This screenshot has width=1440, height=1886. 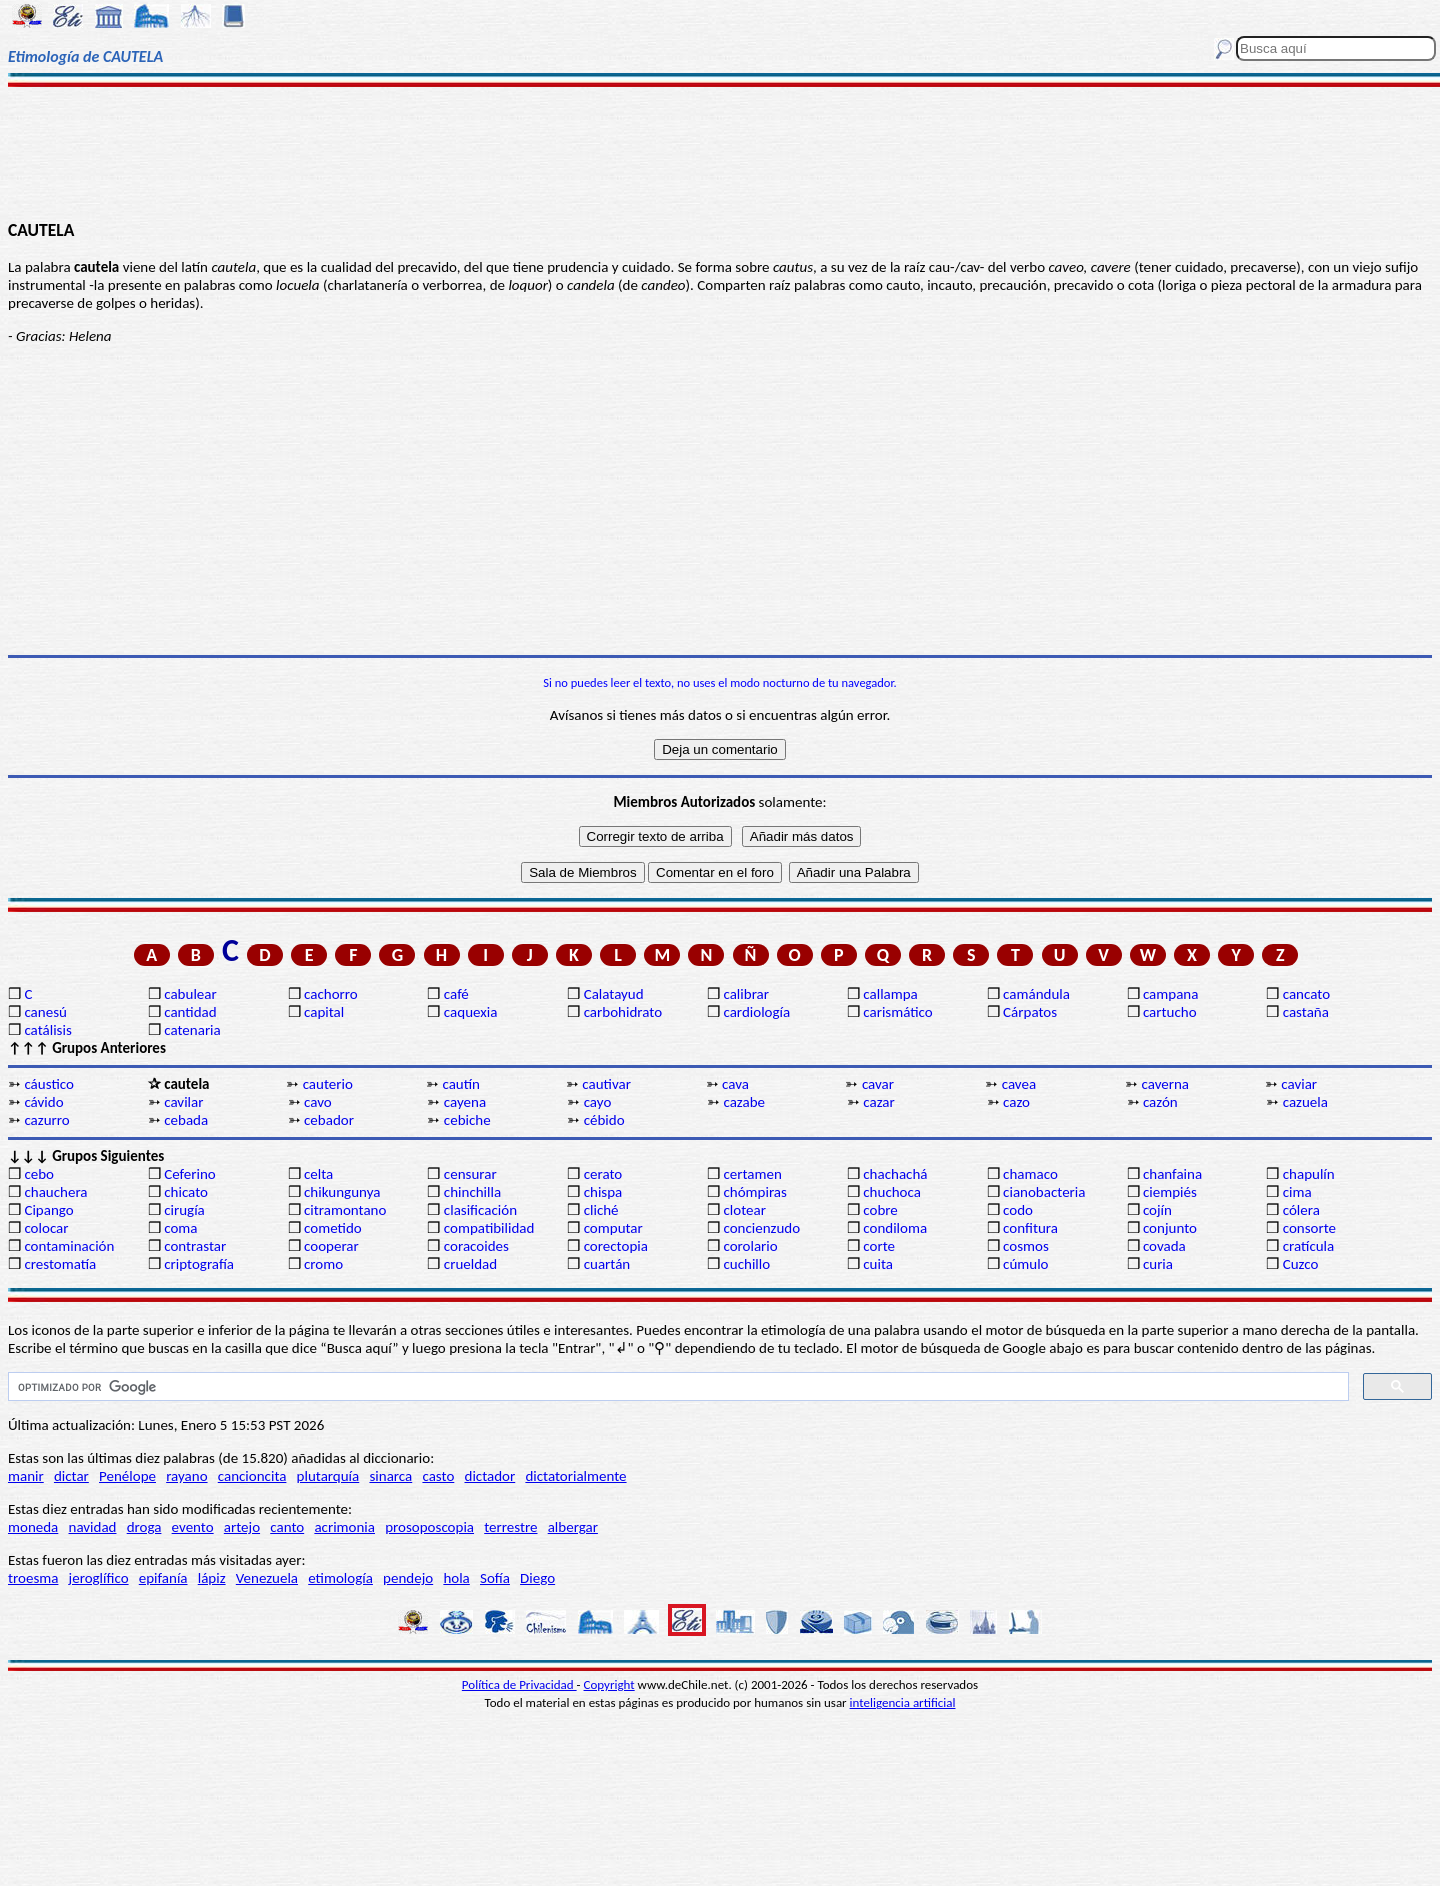 I want to click on cazón, so click(x=1160, y=1102).